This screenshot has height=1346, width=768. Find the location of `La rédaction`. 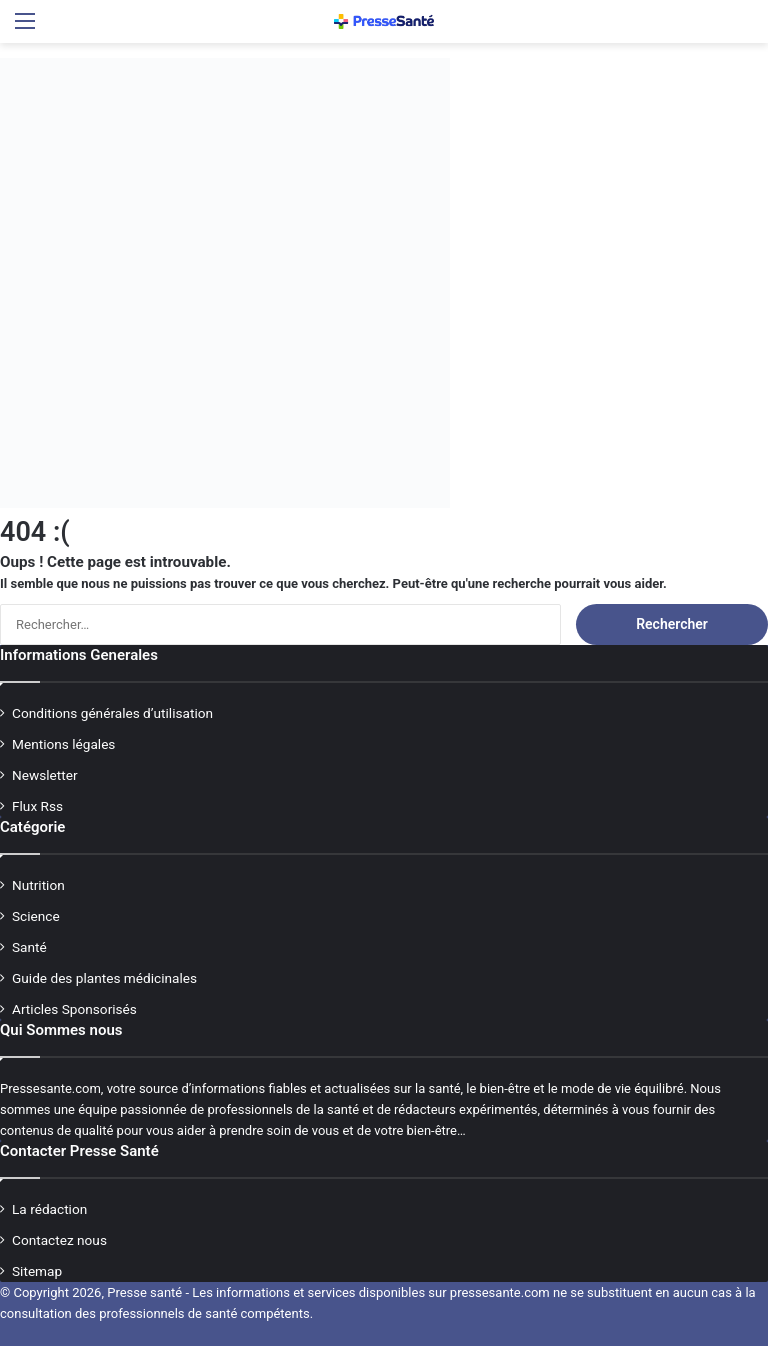

La rédaction is located at coordinates (49, 1209).